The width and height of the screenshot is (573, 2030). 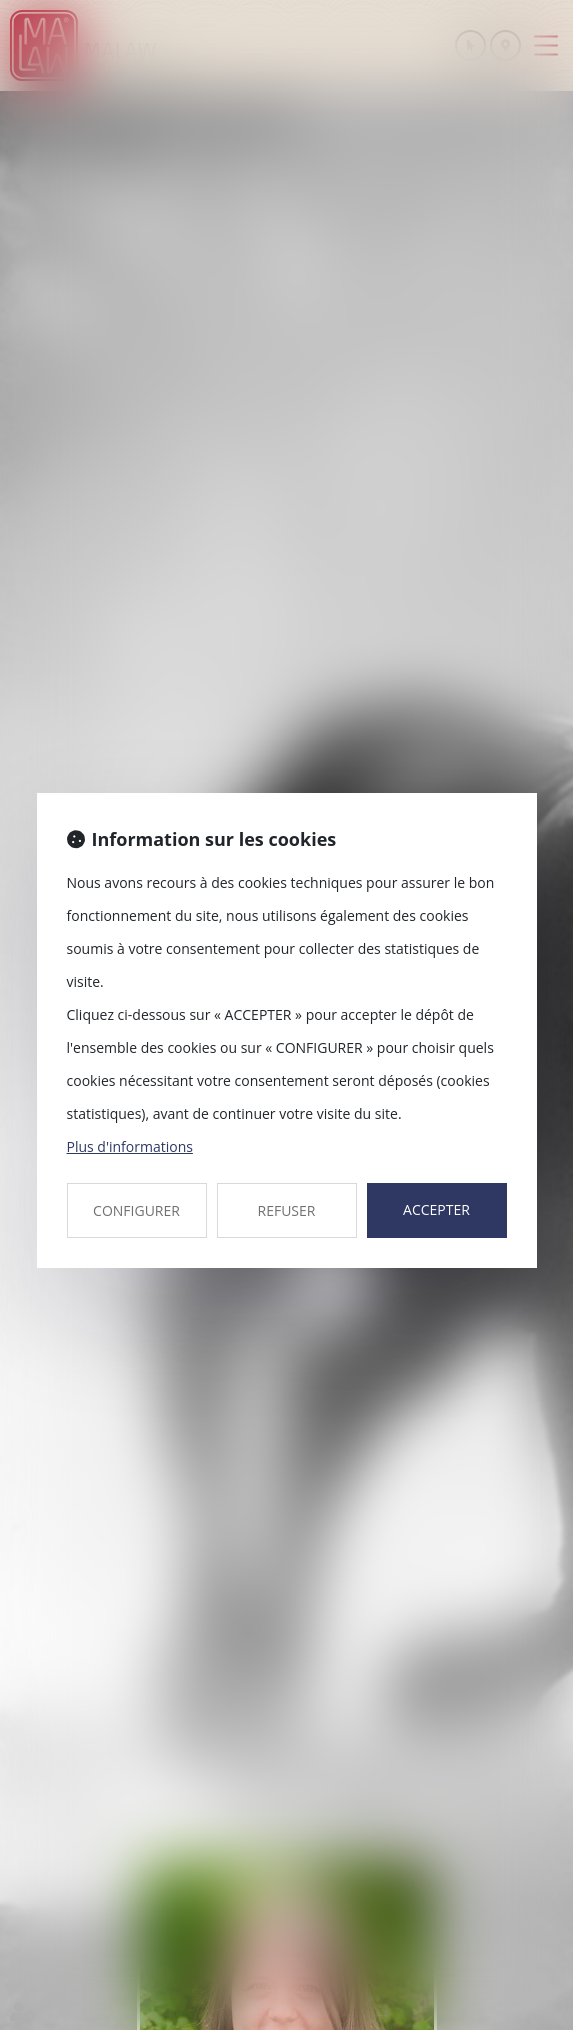 What do you see at coordinates (136, 1210) in the screenshot?
I see `CONFIGURER` at bounding box center [136, 1210].